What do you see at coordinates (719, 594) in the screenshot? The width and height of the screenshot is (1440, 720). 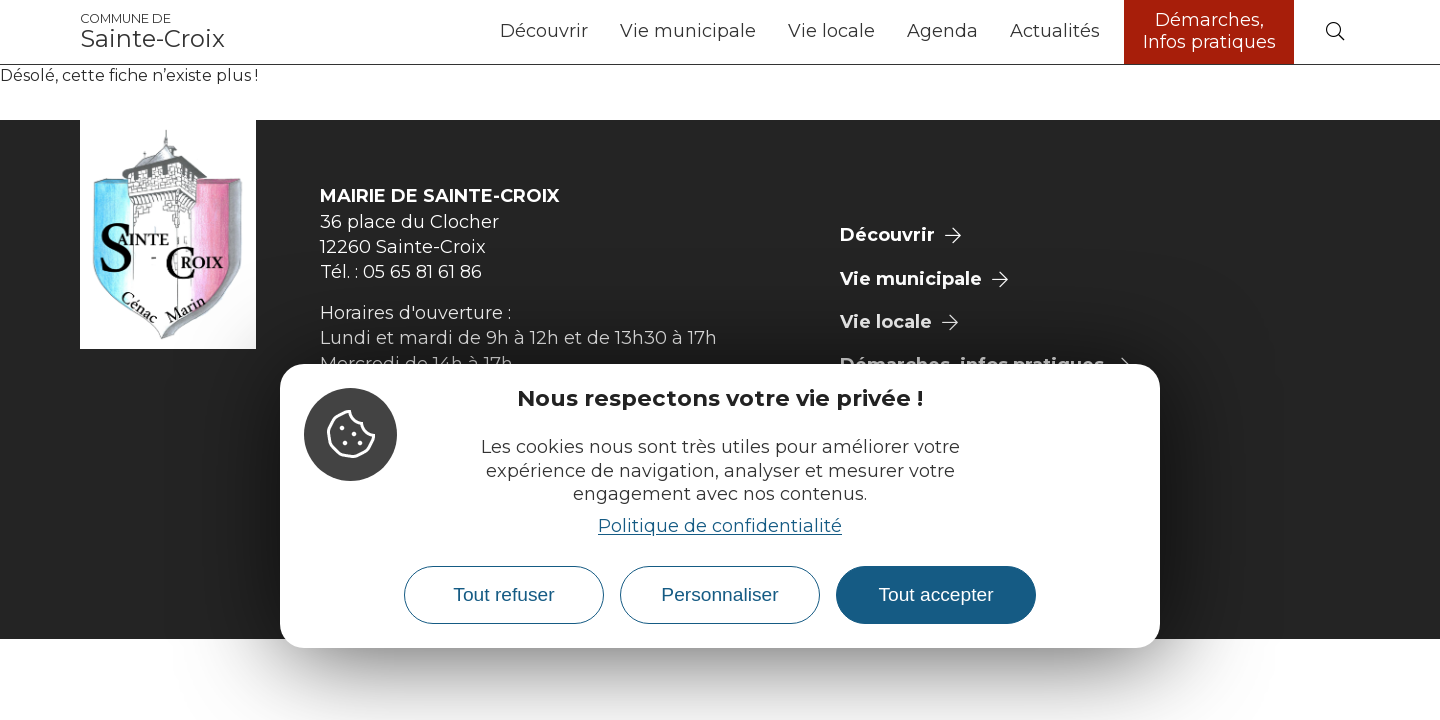 I see `Personnaliser` at bounding box center [719, 594].